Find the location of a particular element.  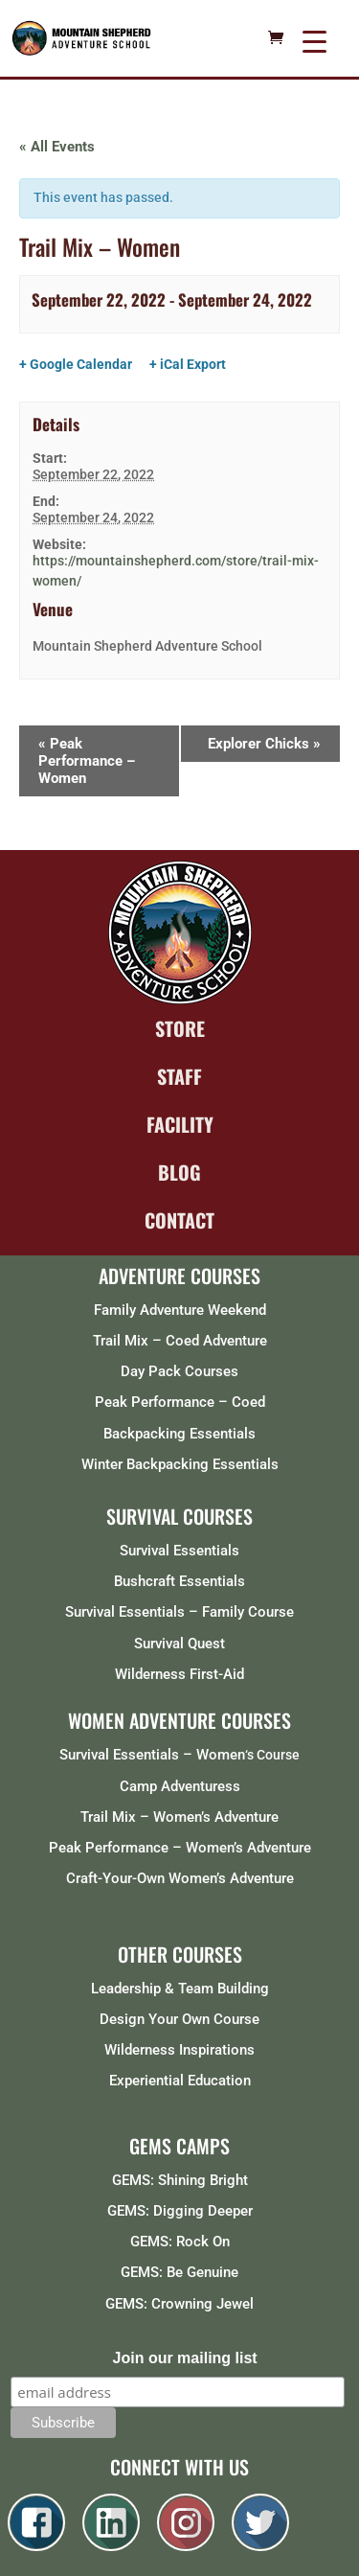

Survival Quest is located at coordinates (179, 1643).